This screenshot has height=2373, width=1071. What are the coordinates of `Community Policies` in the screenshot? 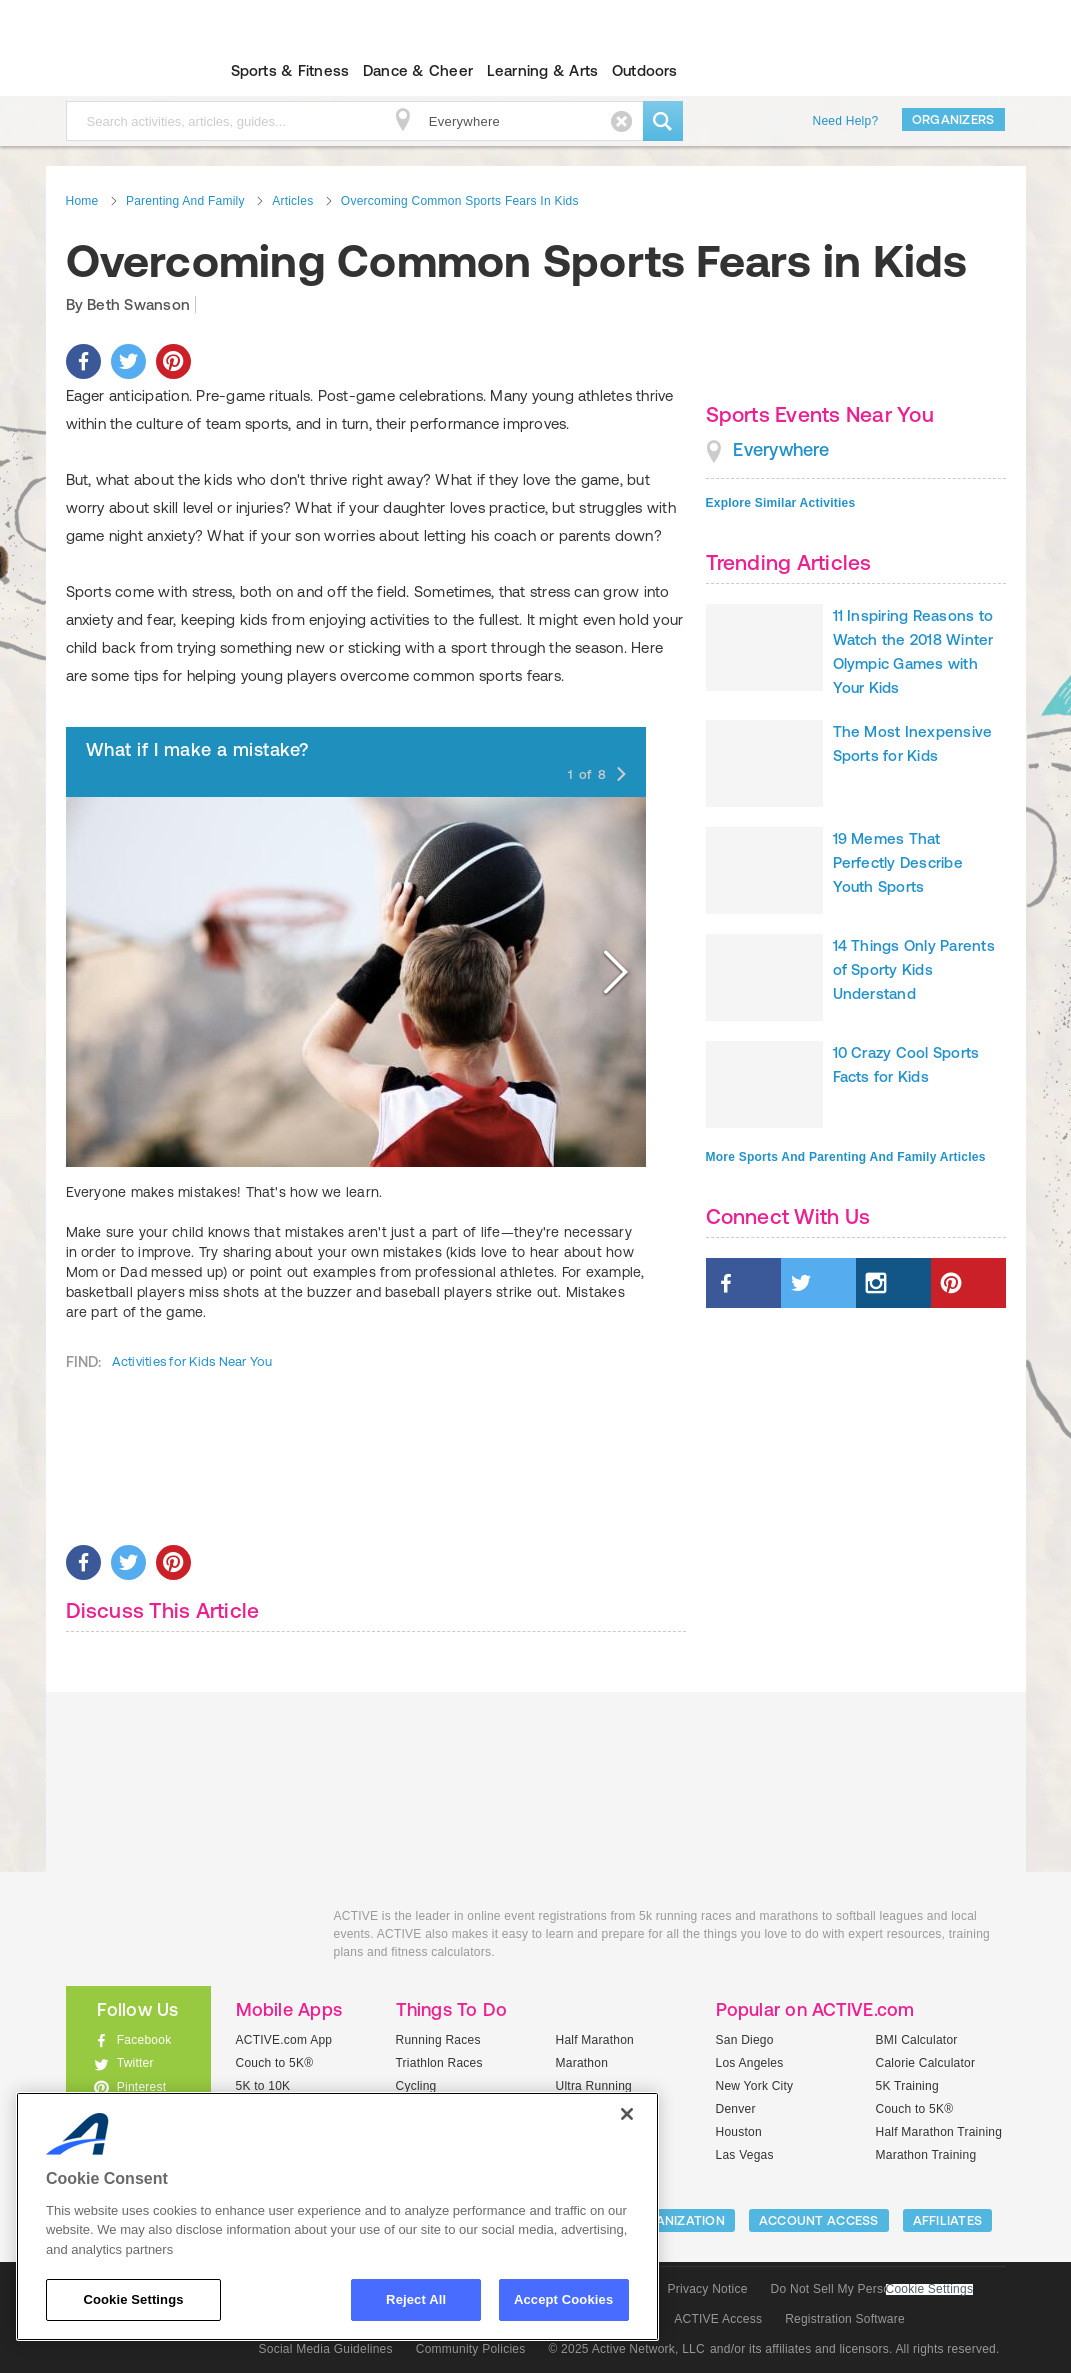 It's located at (471, 2349).